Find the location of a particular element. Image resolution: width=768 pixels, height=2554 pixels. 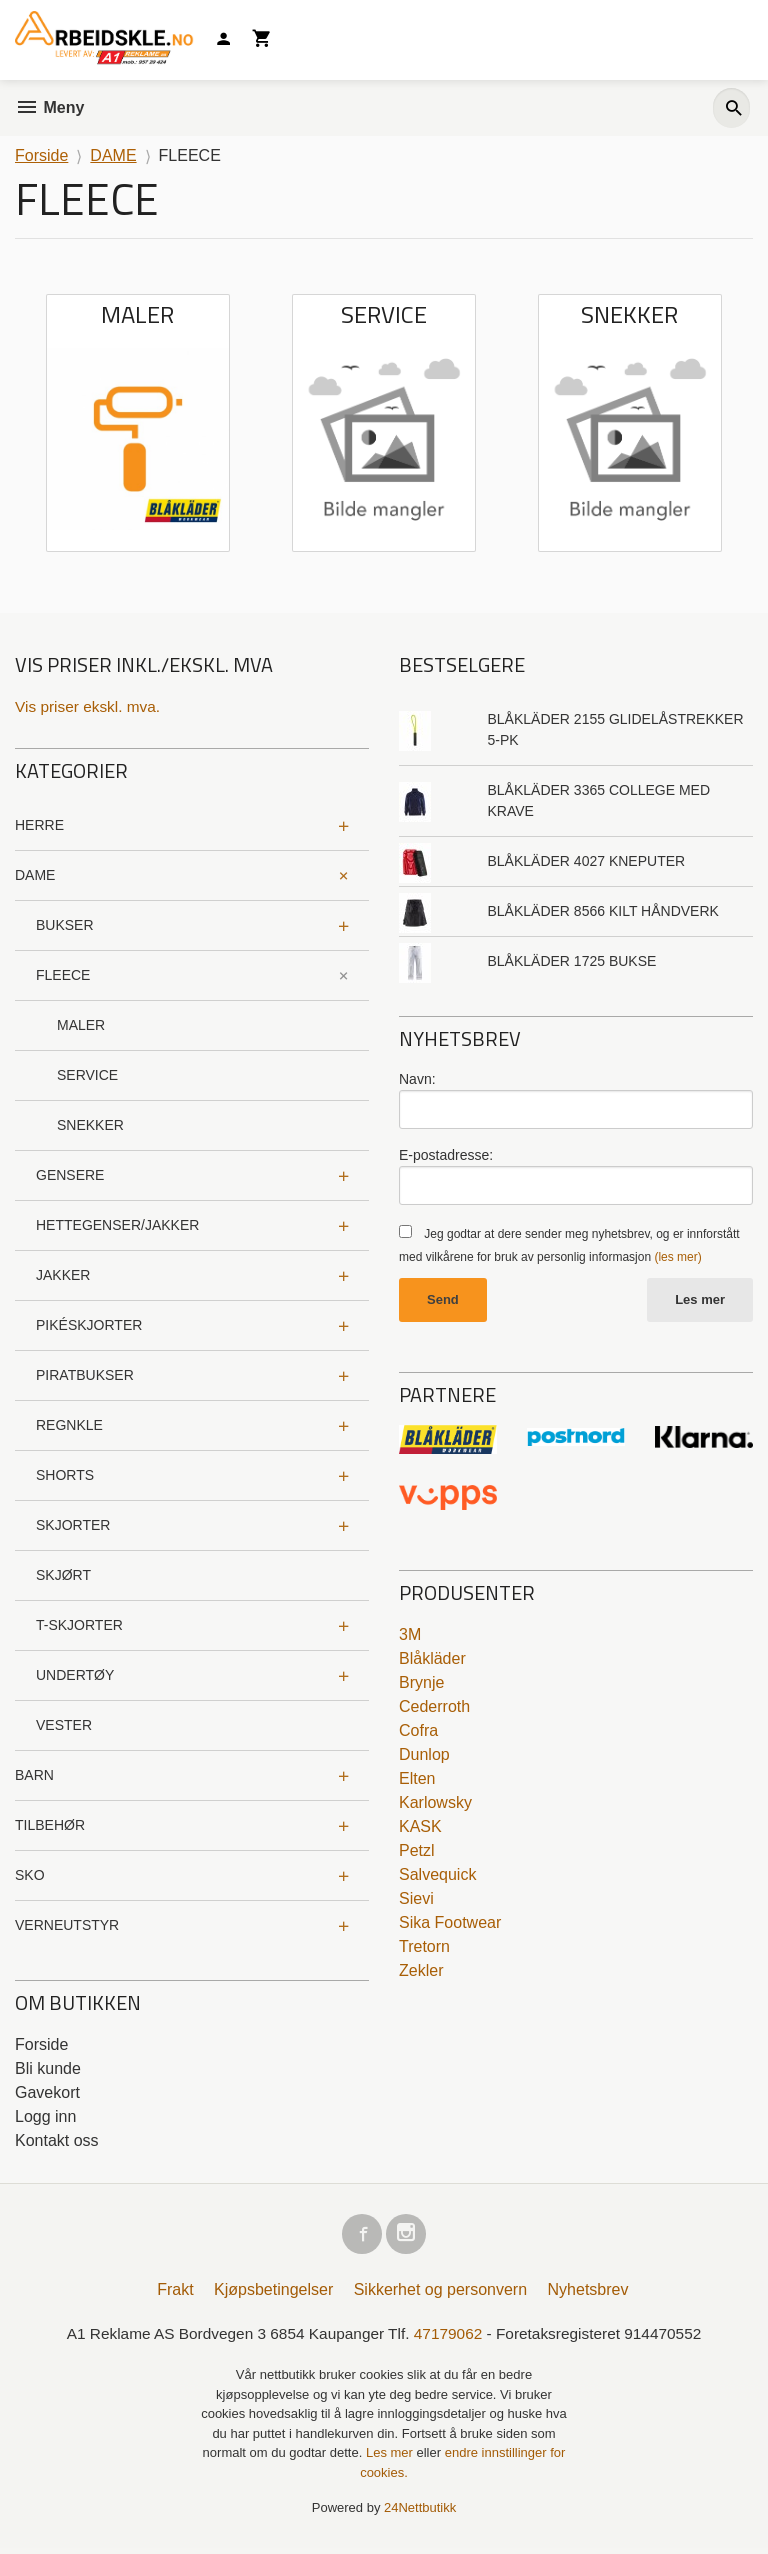

47179062 is located at coordinates (450, 2338).